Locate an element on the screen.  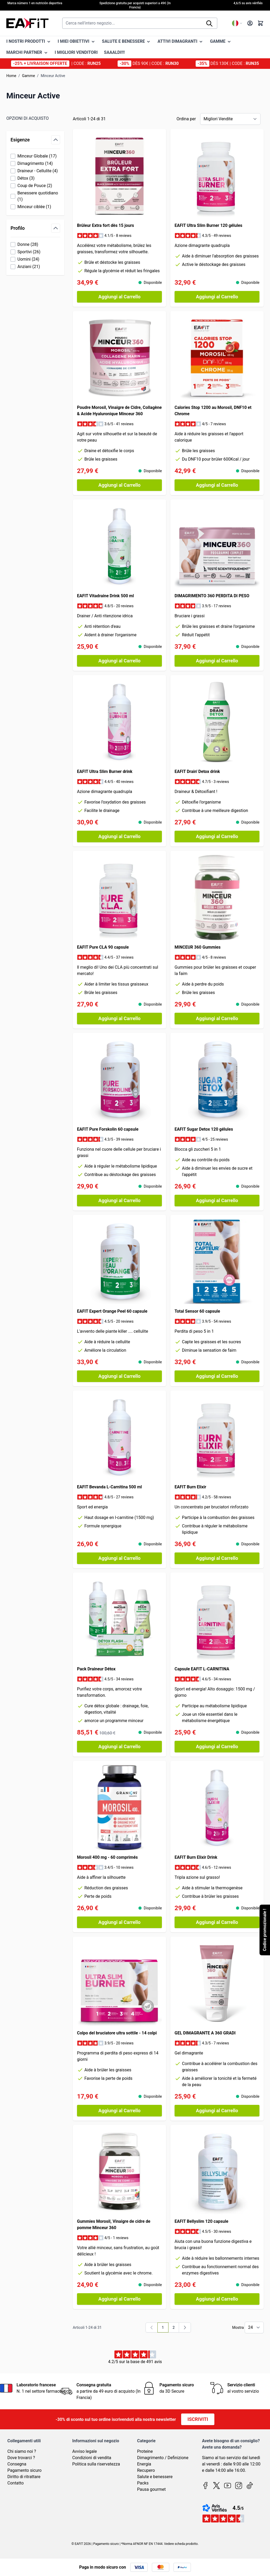
GEL DIMAGRANTE A 360 GRADI is located at coordinates (205, 2032).